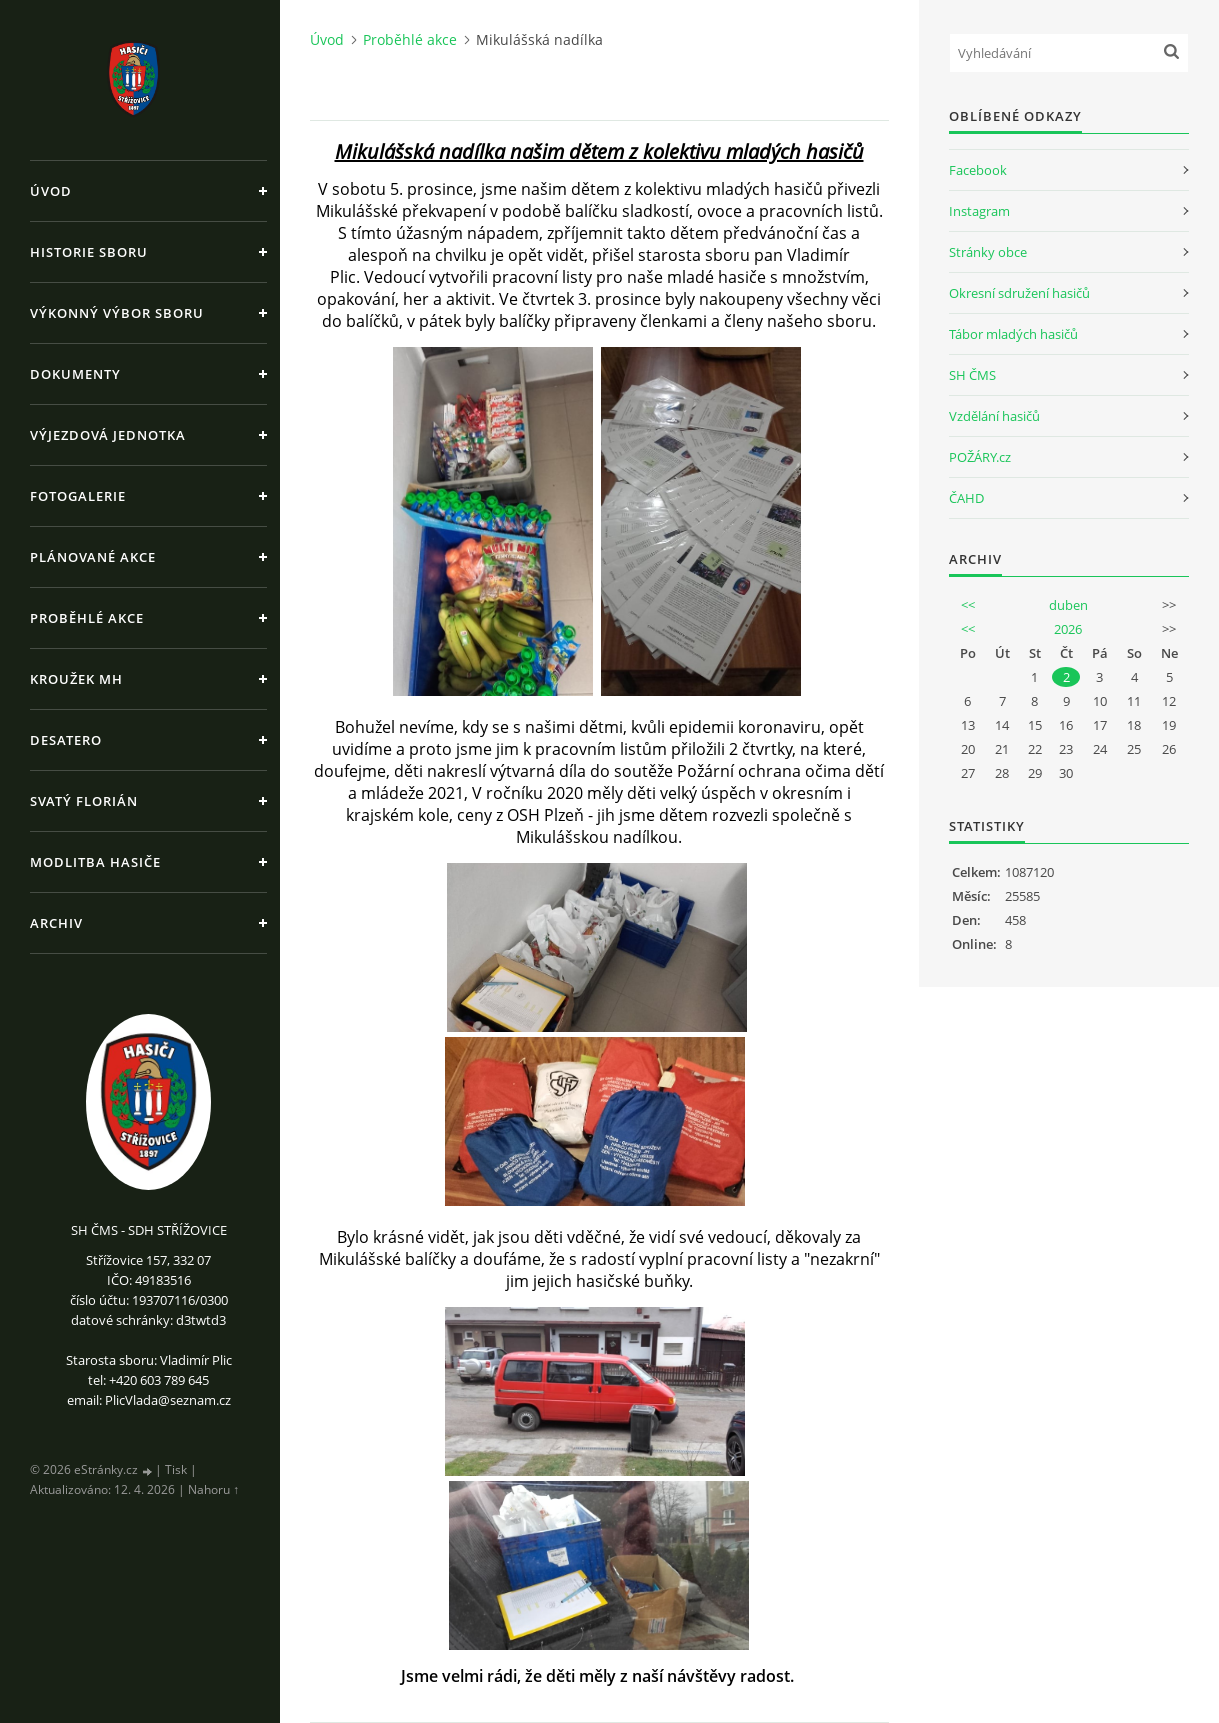 The height and width of the screenshot is (1723, 1219). What do you see at coordinates (980, 457) in the screenshot?
I see `POŽÁRY.cz` at bounding box center [980, 457].